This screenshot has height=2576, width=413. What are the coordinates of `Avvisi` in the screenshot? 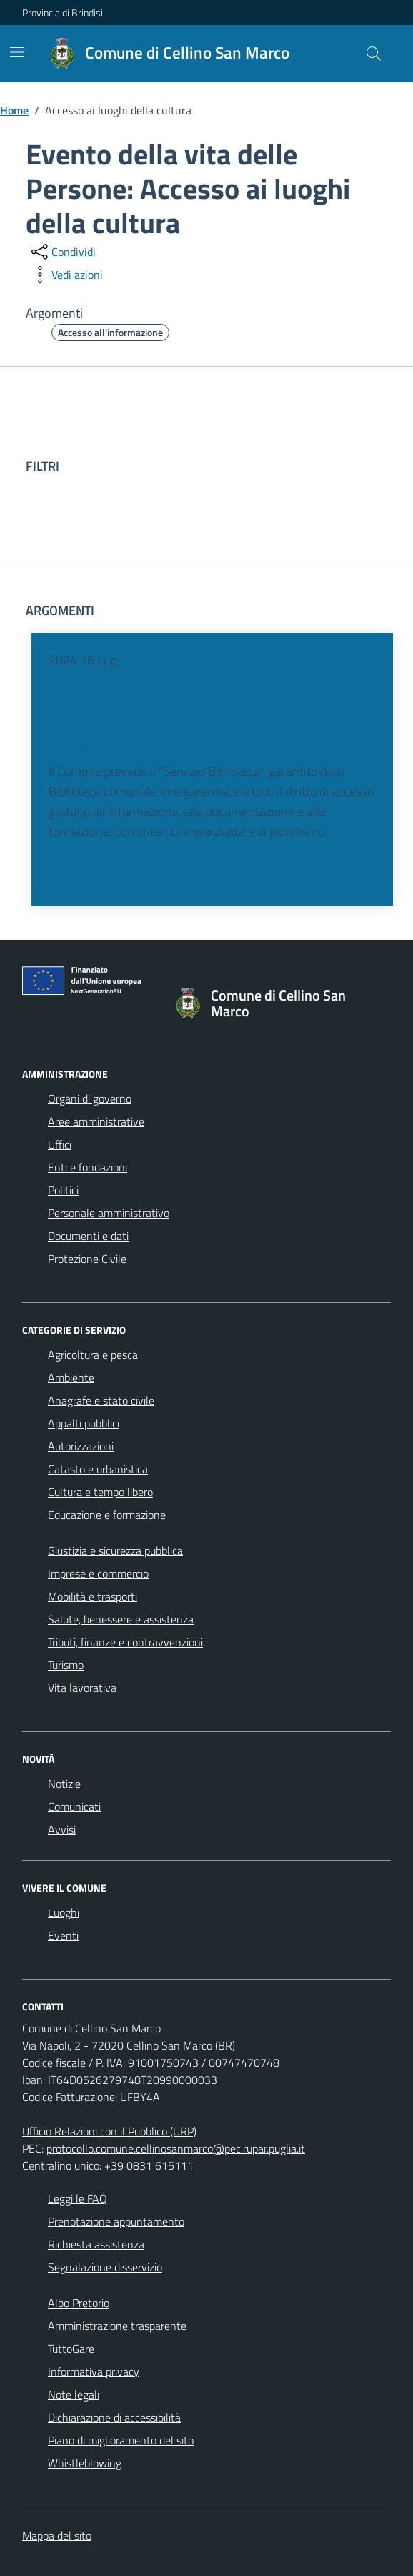 It's located at (62, 1829).